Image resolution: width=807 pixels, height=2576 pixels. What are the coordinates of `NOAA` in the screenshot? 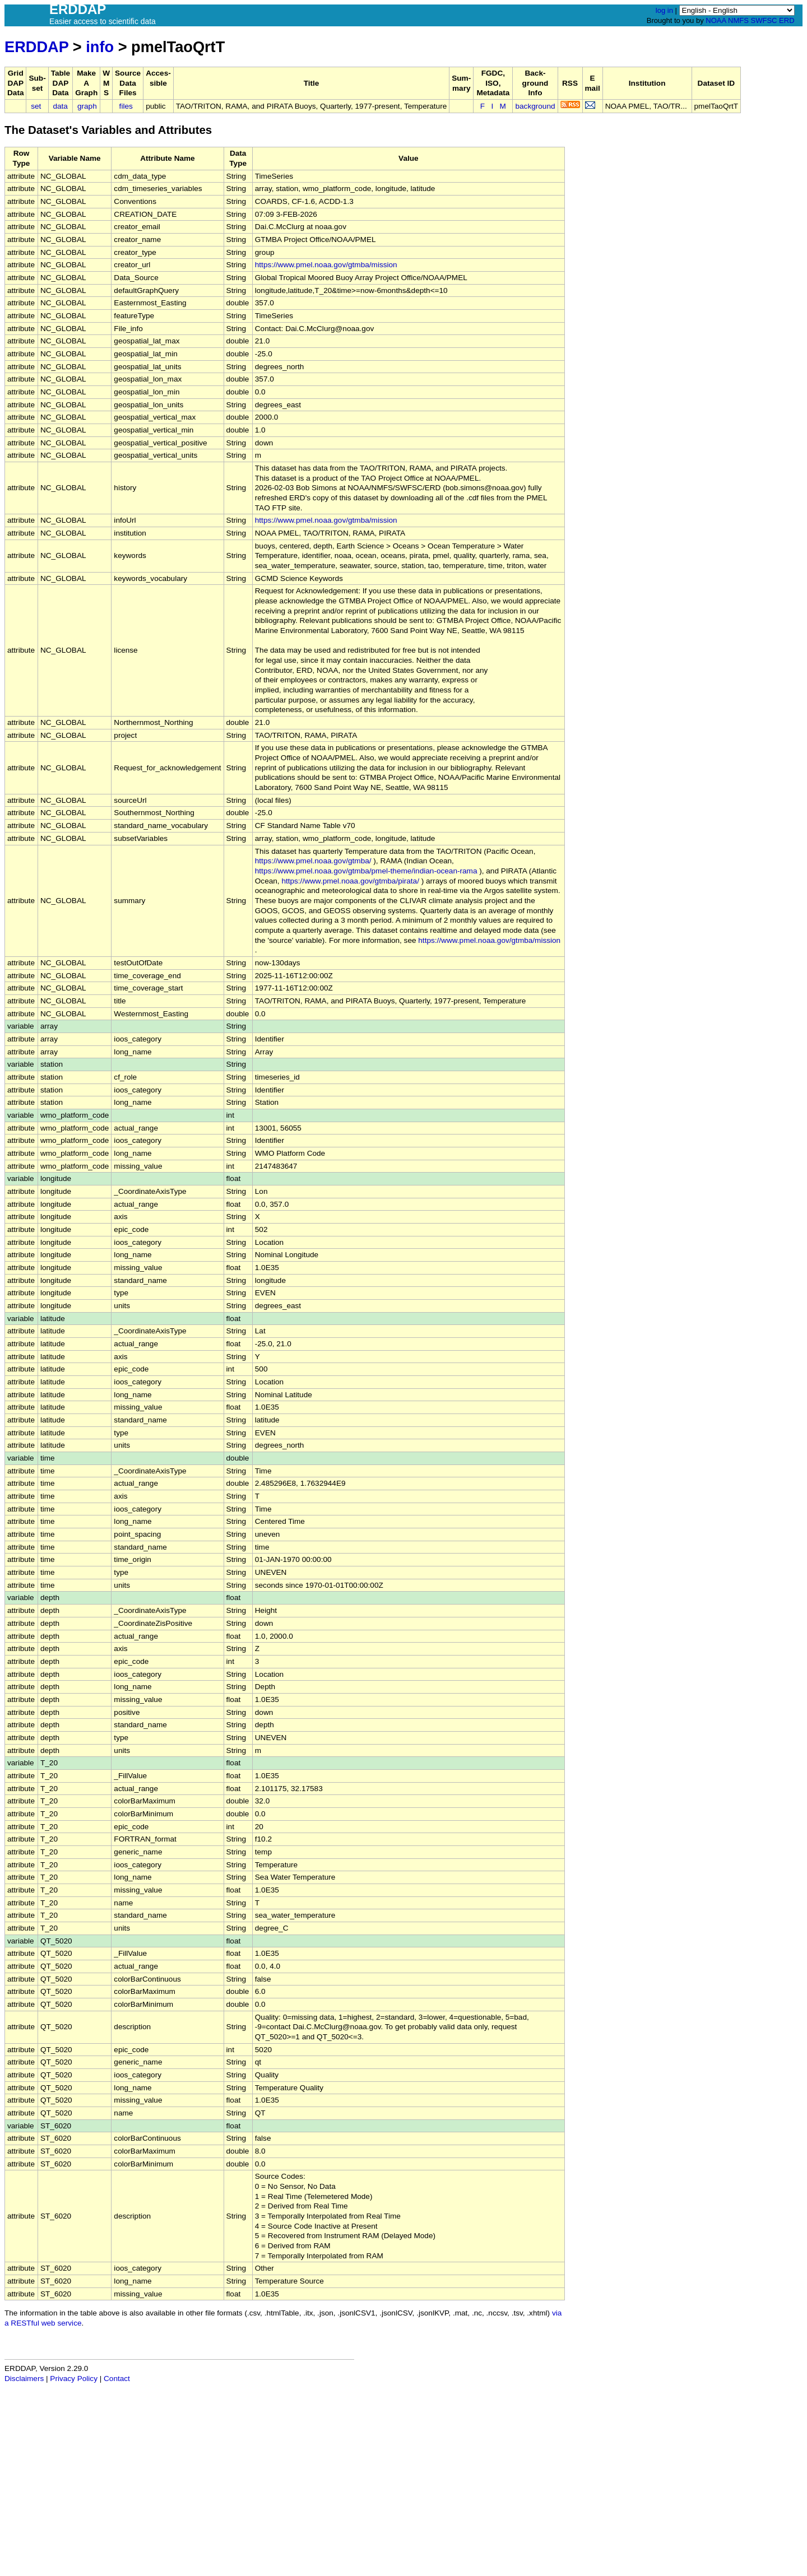 It's located at (716, 20).